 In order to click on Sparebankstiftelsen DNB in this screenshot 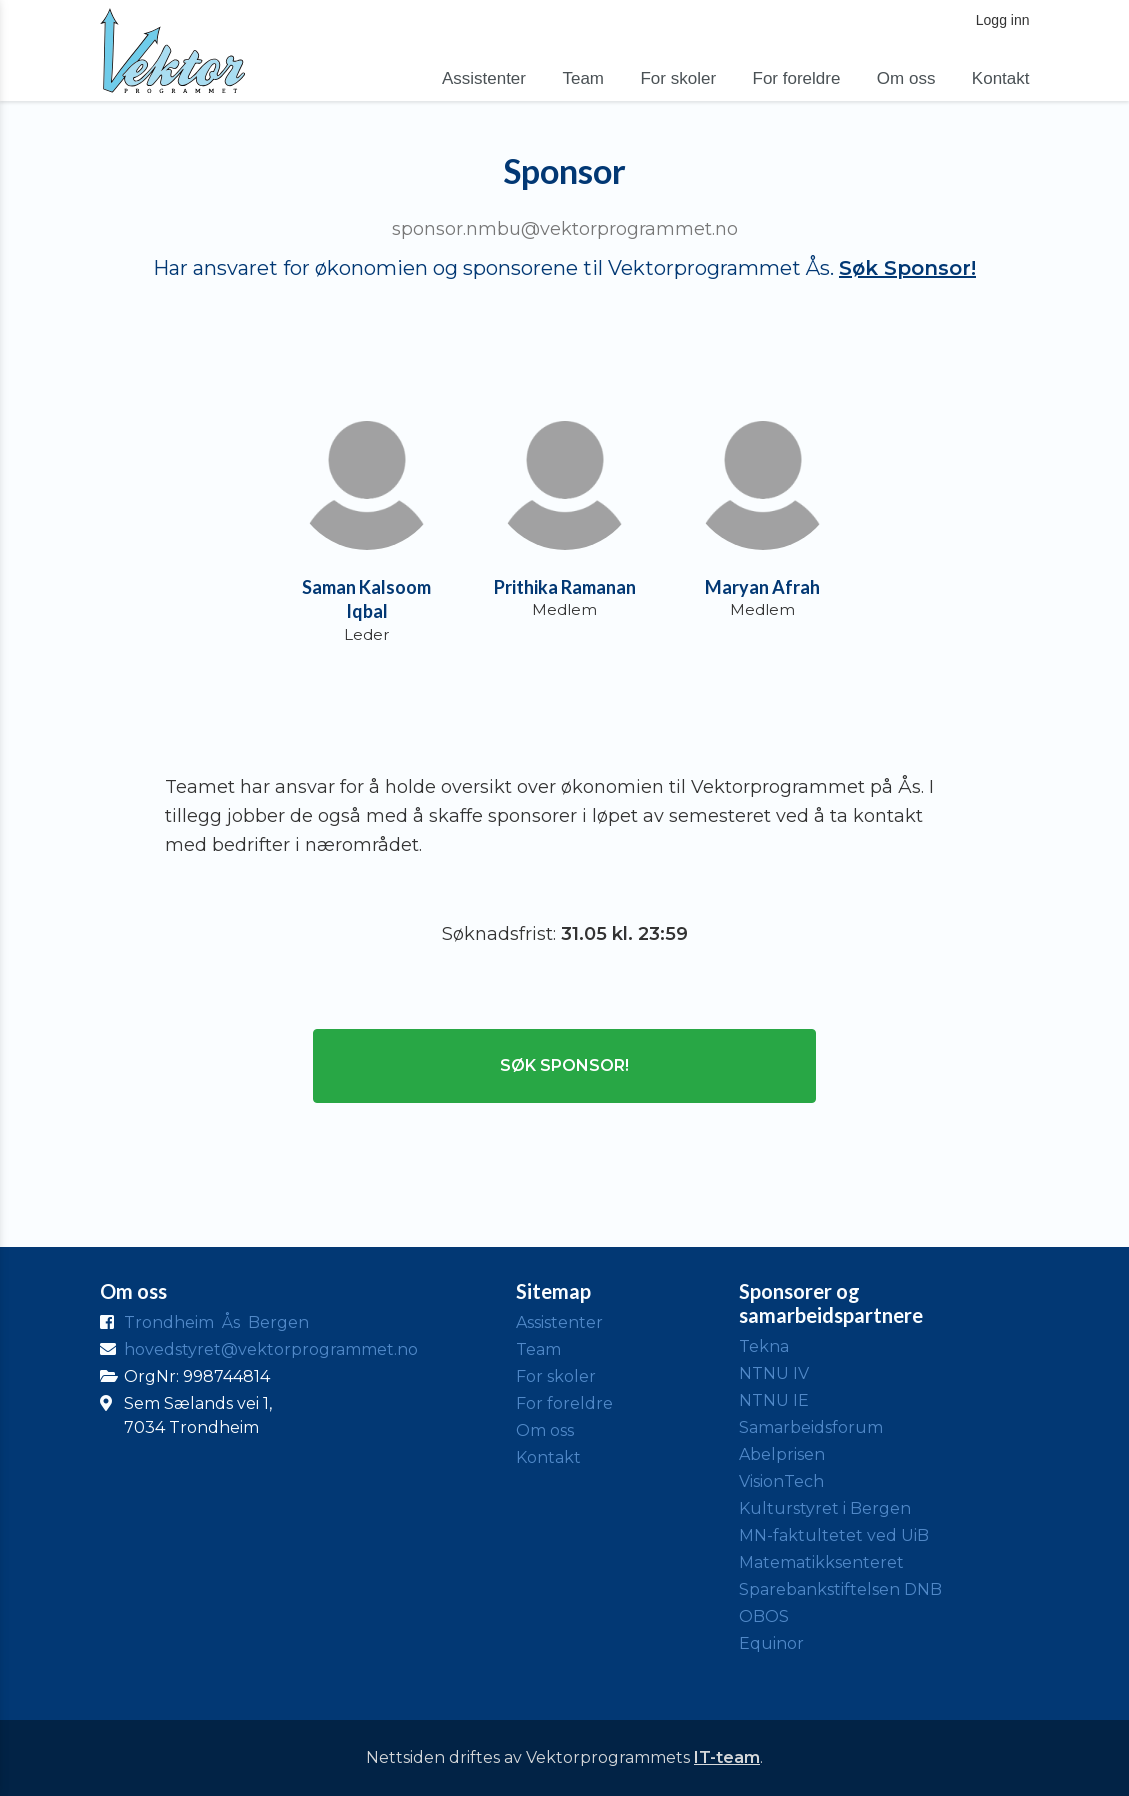, I will do `click(840, 1589)`.